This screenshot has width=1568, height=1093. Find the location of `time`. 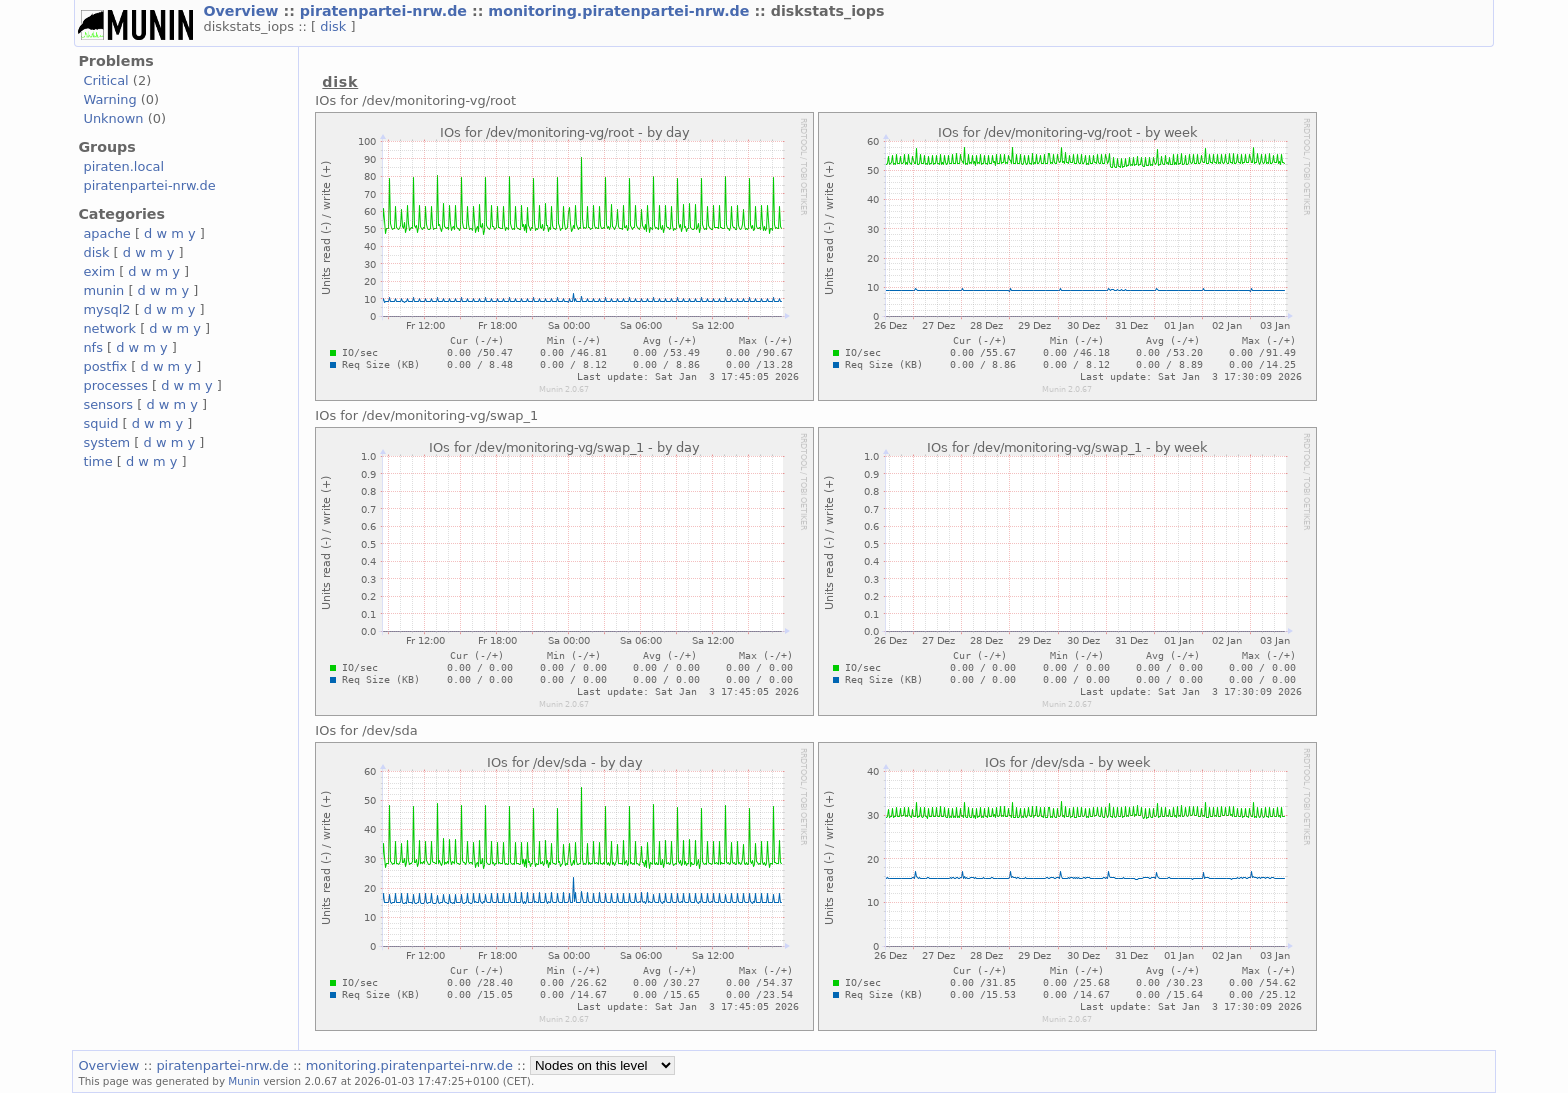

time is located at coordinates (97, 461).